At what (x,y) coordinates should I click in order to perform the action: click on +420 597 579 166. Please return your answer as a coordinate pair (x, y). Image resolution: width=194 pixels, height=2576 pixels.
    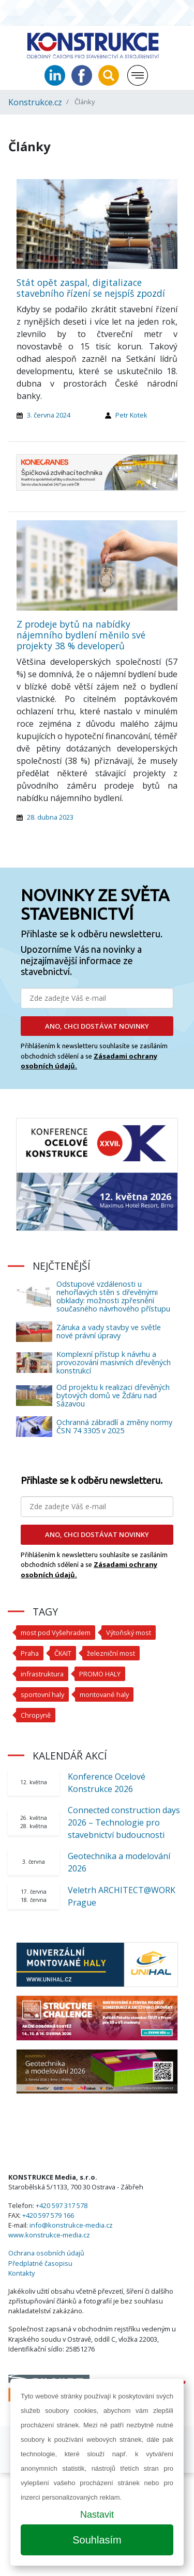
    Looking at the image, I should click on (48, 2215).